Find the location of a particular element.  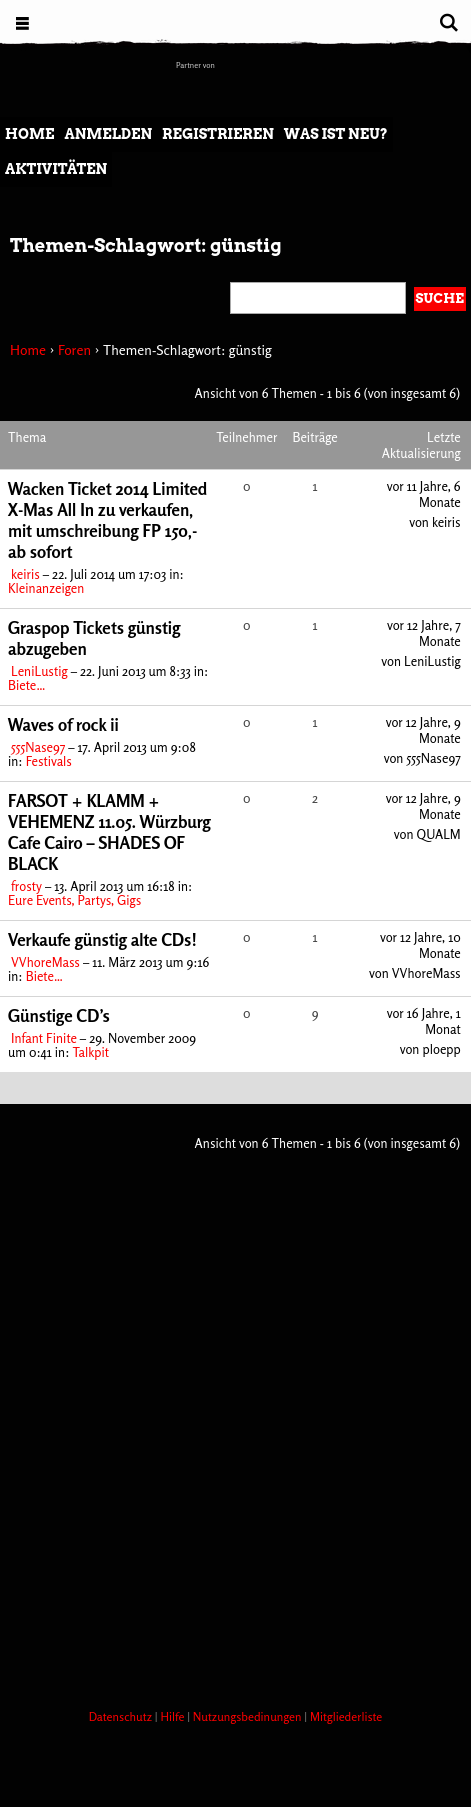

keiris is located at coordinates (25, 574).